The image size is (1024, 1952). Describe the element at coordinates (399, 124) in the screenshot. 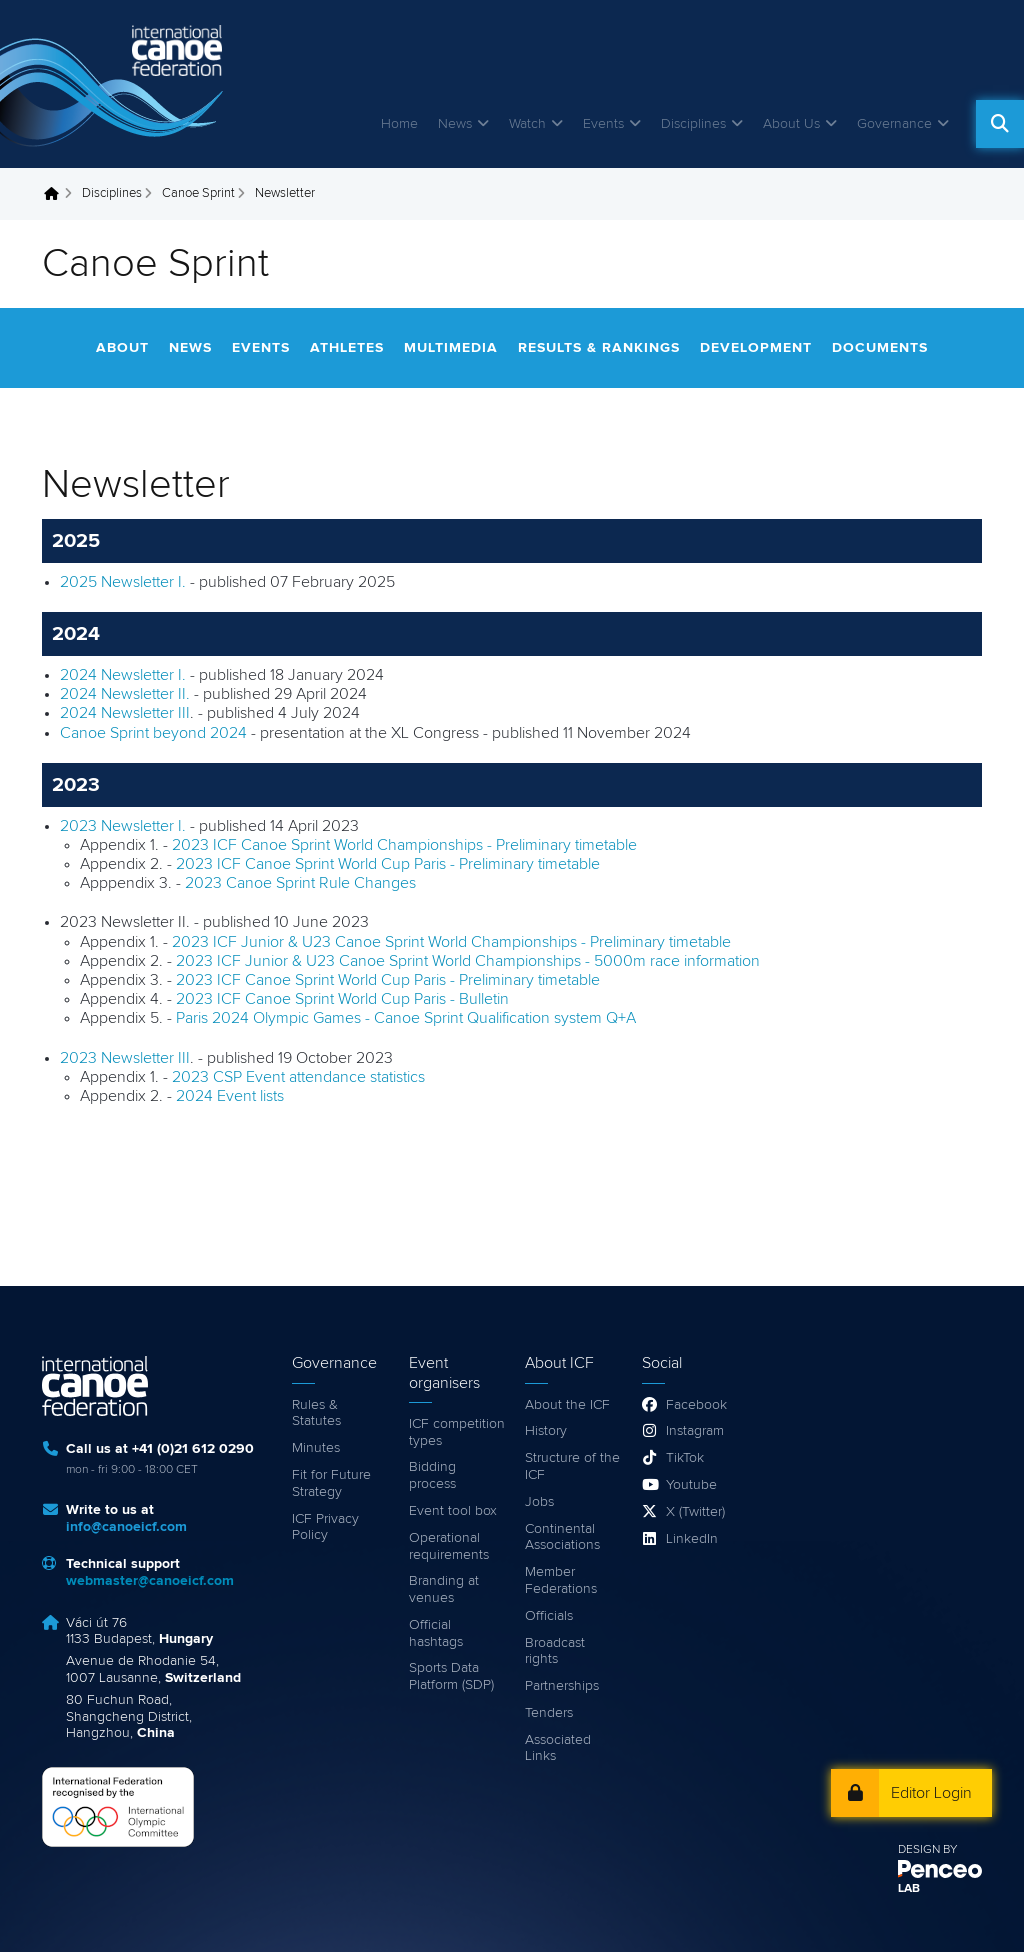

I see `Home` at that location.